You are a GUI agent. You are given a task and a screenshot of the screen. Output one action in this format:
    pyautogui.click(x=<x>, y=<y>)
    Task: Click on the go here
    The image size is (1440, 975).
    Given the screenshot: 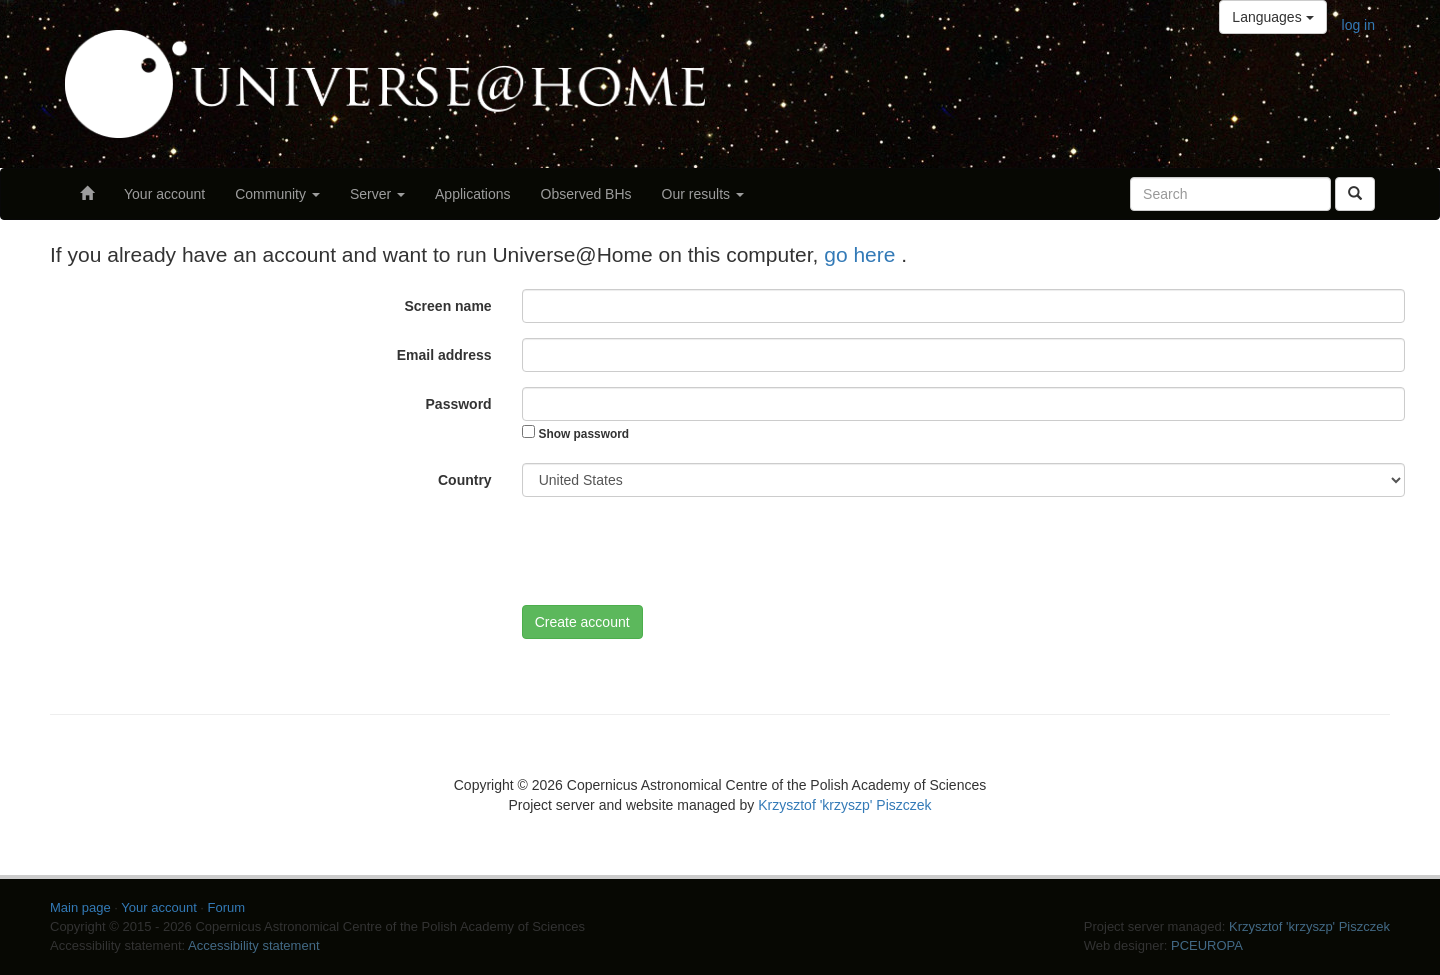 What is the action you would take?
    pyautogui.click(x=862, y=254)
    